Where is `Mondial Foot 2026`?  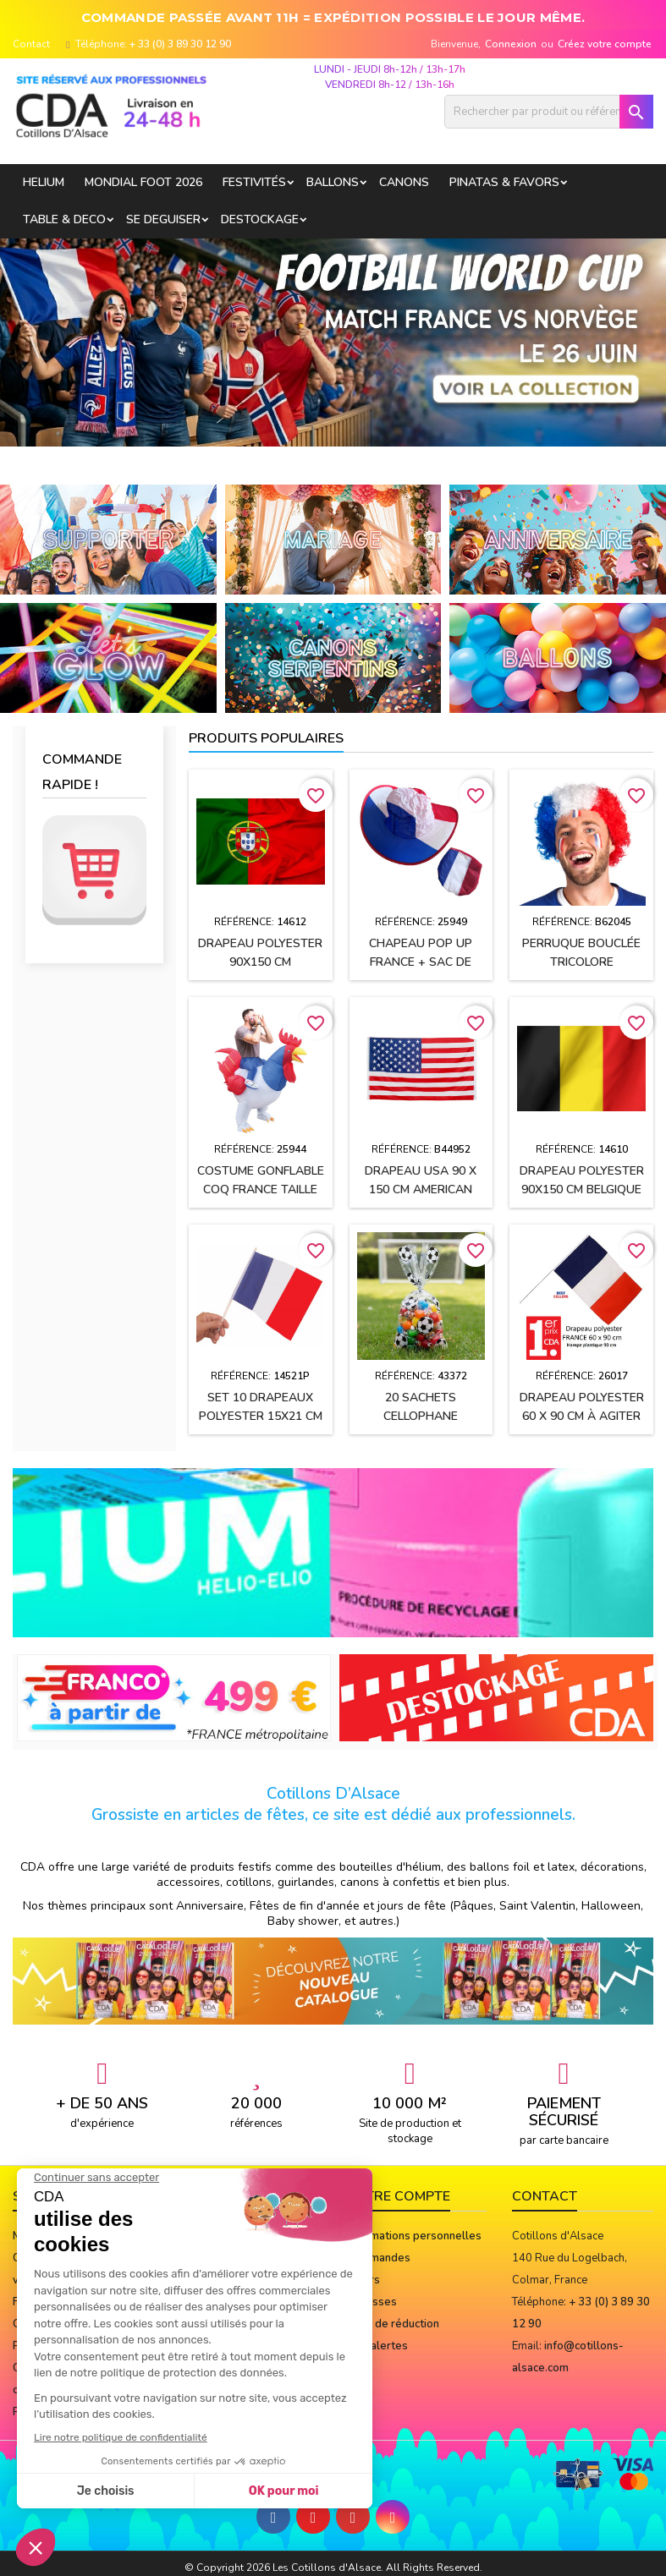 Mondial Foot 2026 is located at coordinates (143, 182).